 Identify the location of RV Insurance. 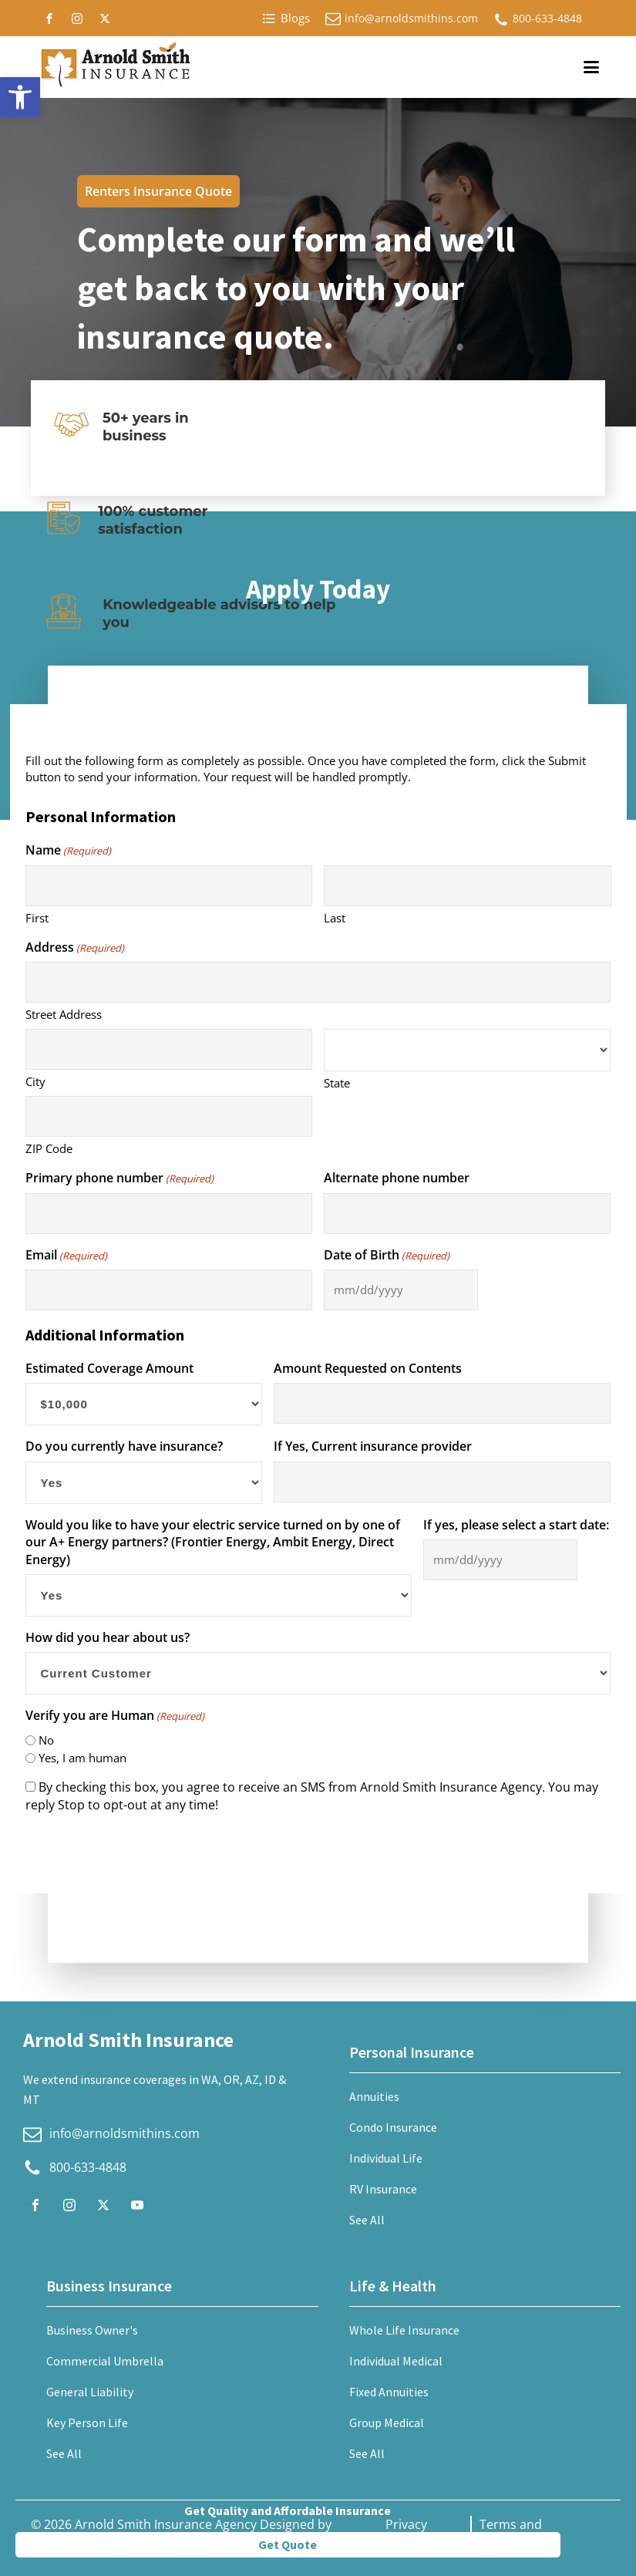
(383, 2189).